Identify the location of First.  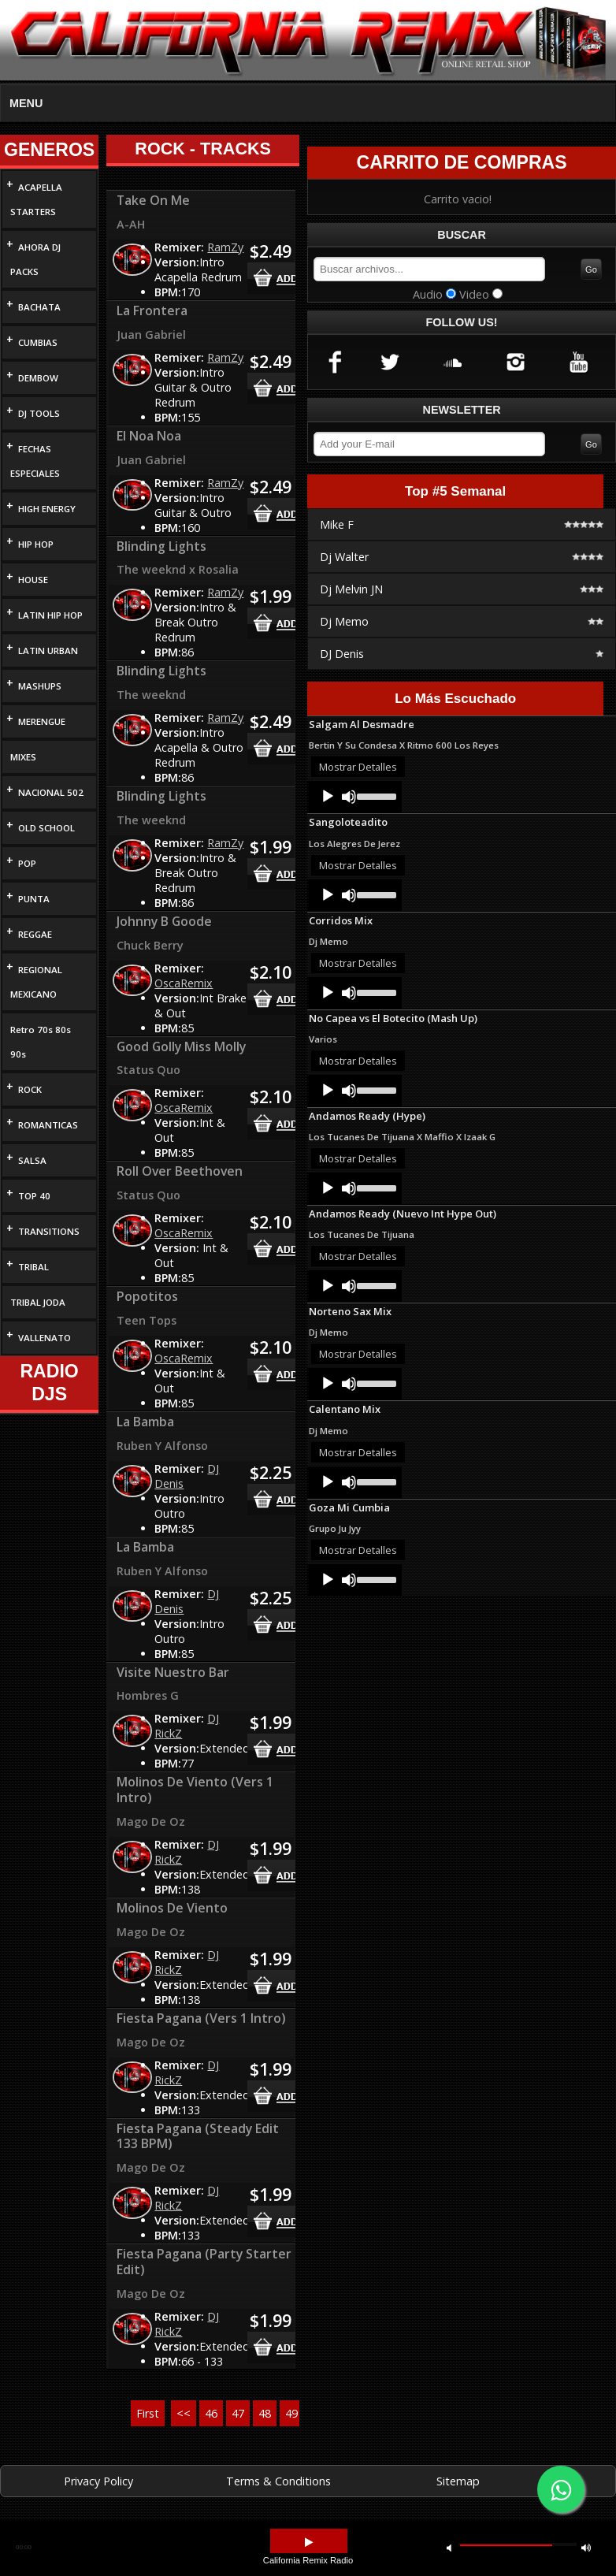
(147, 2413).